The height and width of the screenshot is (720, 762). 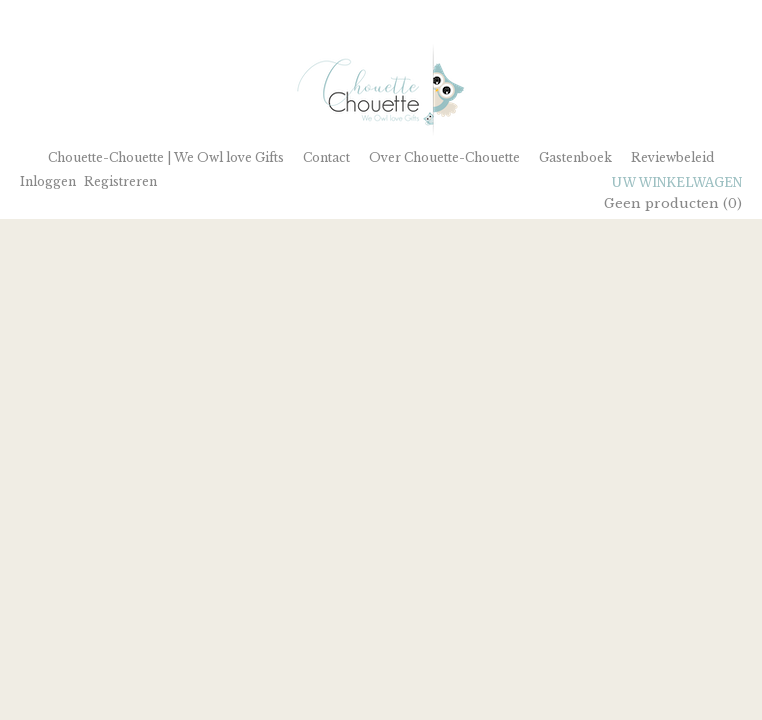 What do you see at coordinates (120, 181) in the screenshot?
I see `Registreren` at bounding box center [120, 181].